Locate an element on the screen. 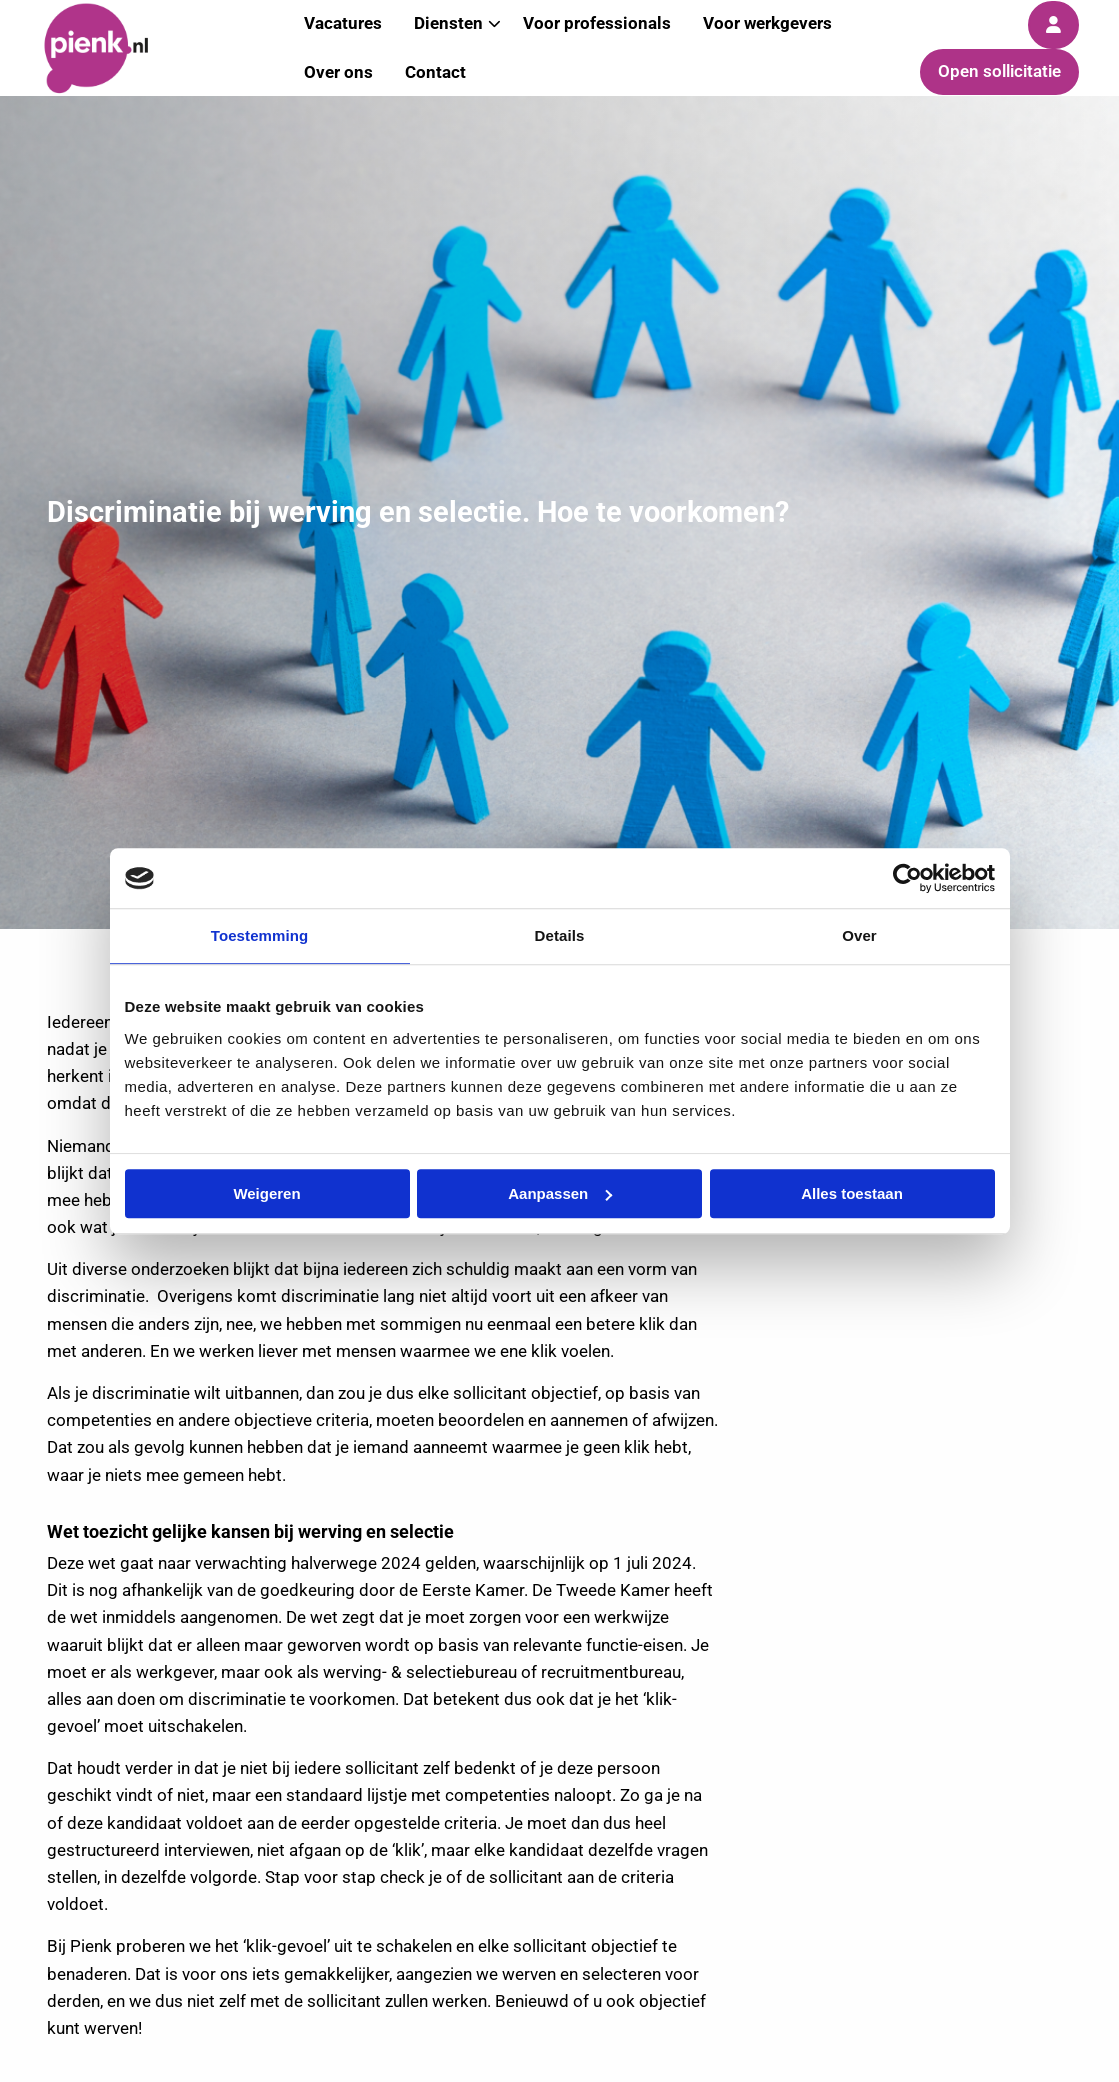 The height and width of the screenshot is (2082, 1119). [Usercentrics Cookiebot - opens in a new window] is located at coordinates (907, 878).